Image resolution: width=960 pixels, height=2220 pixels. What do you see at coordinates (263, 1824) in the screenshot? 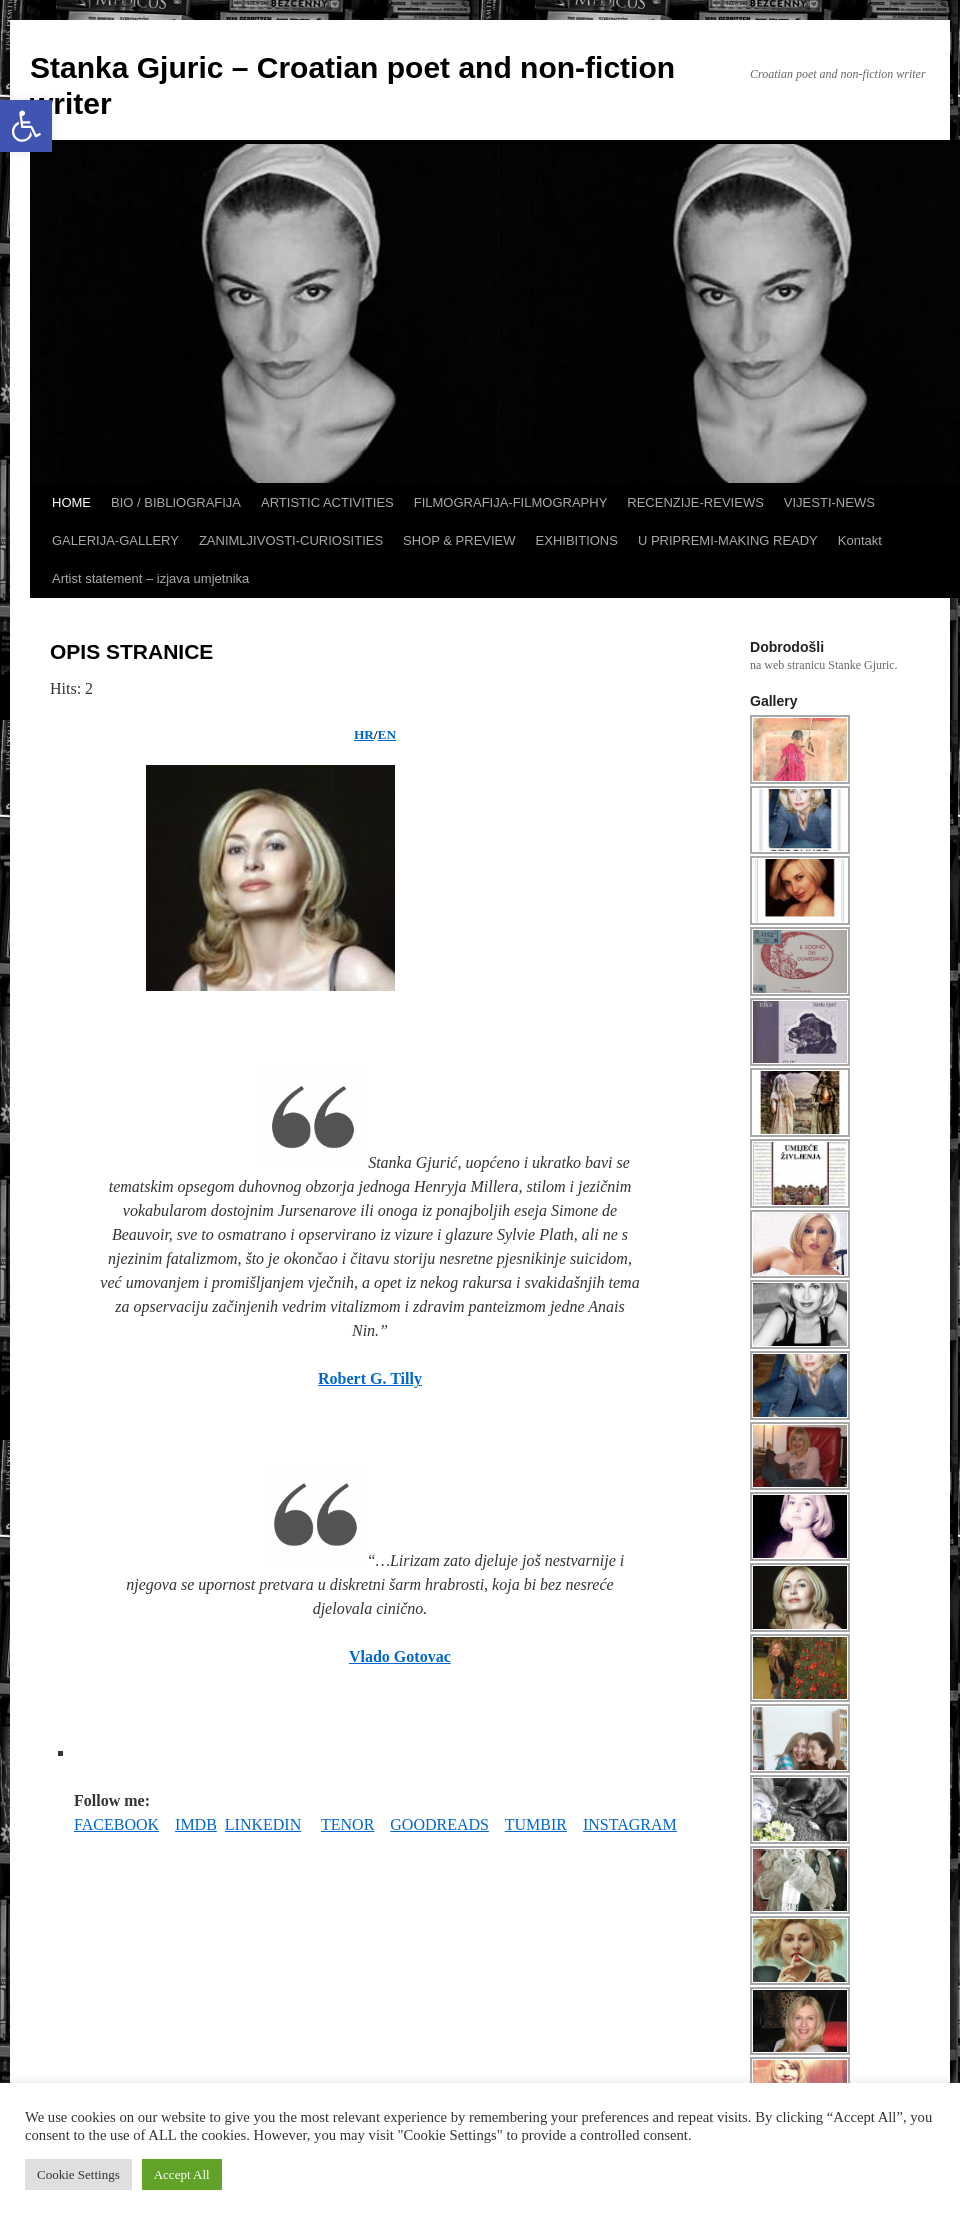
I see `LINKEDIN` at bounding box center [263, 1824].